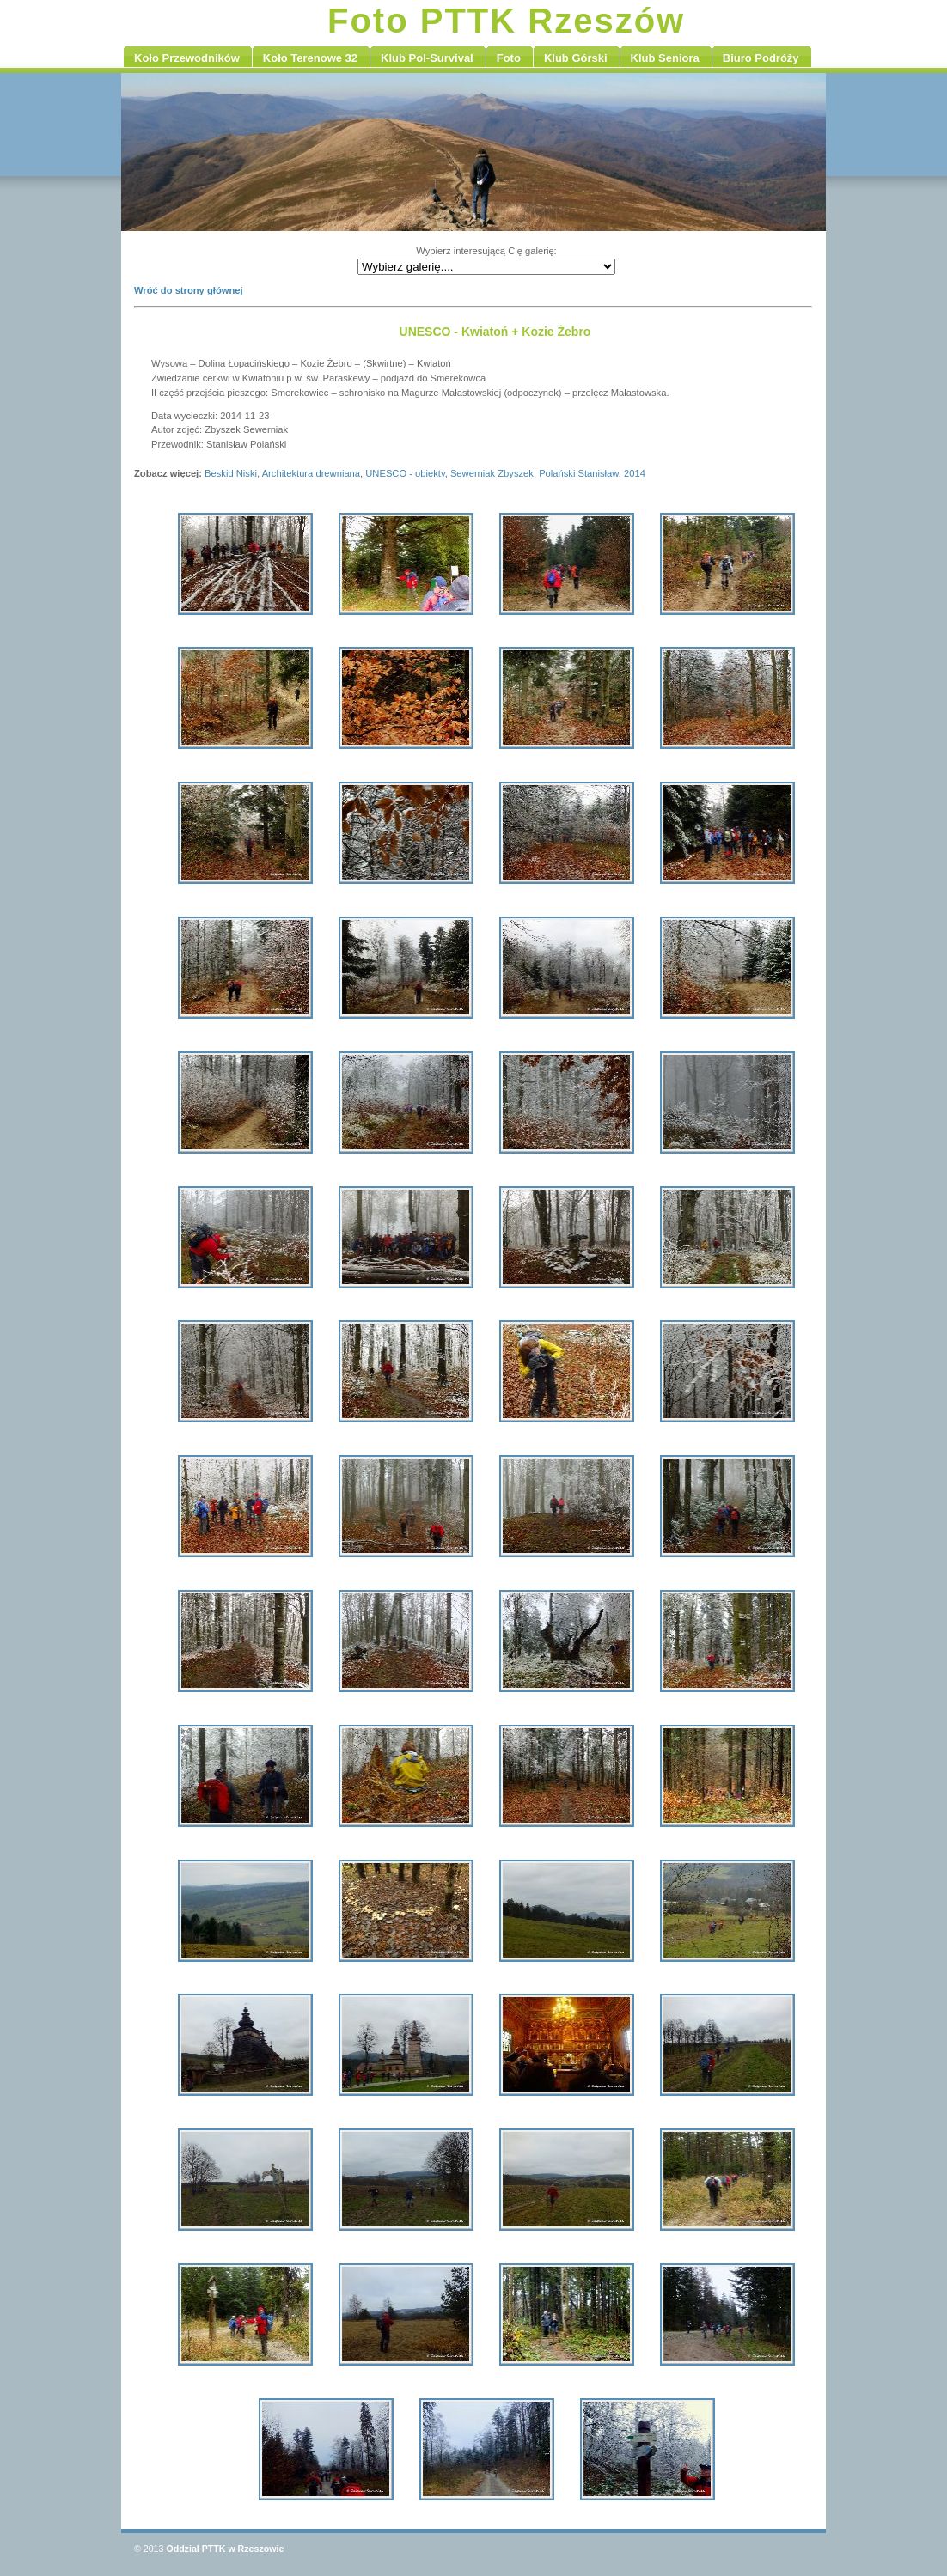  Describe the element at coordinates (492, 473) in the screenshot. I see `Sewerniak Zbyszek` at that location.